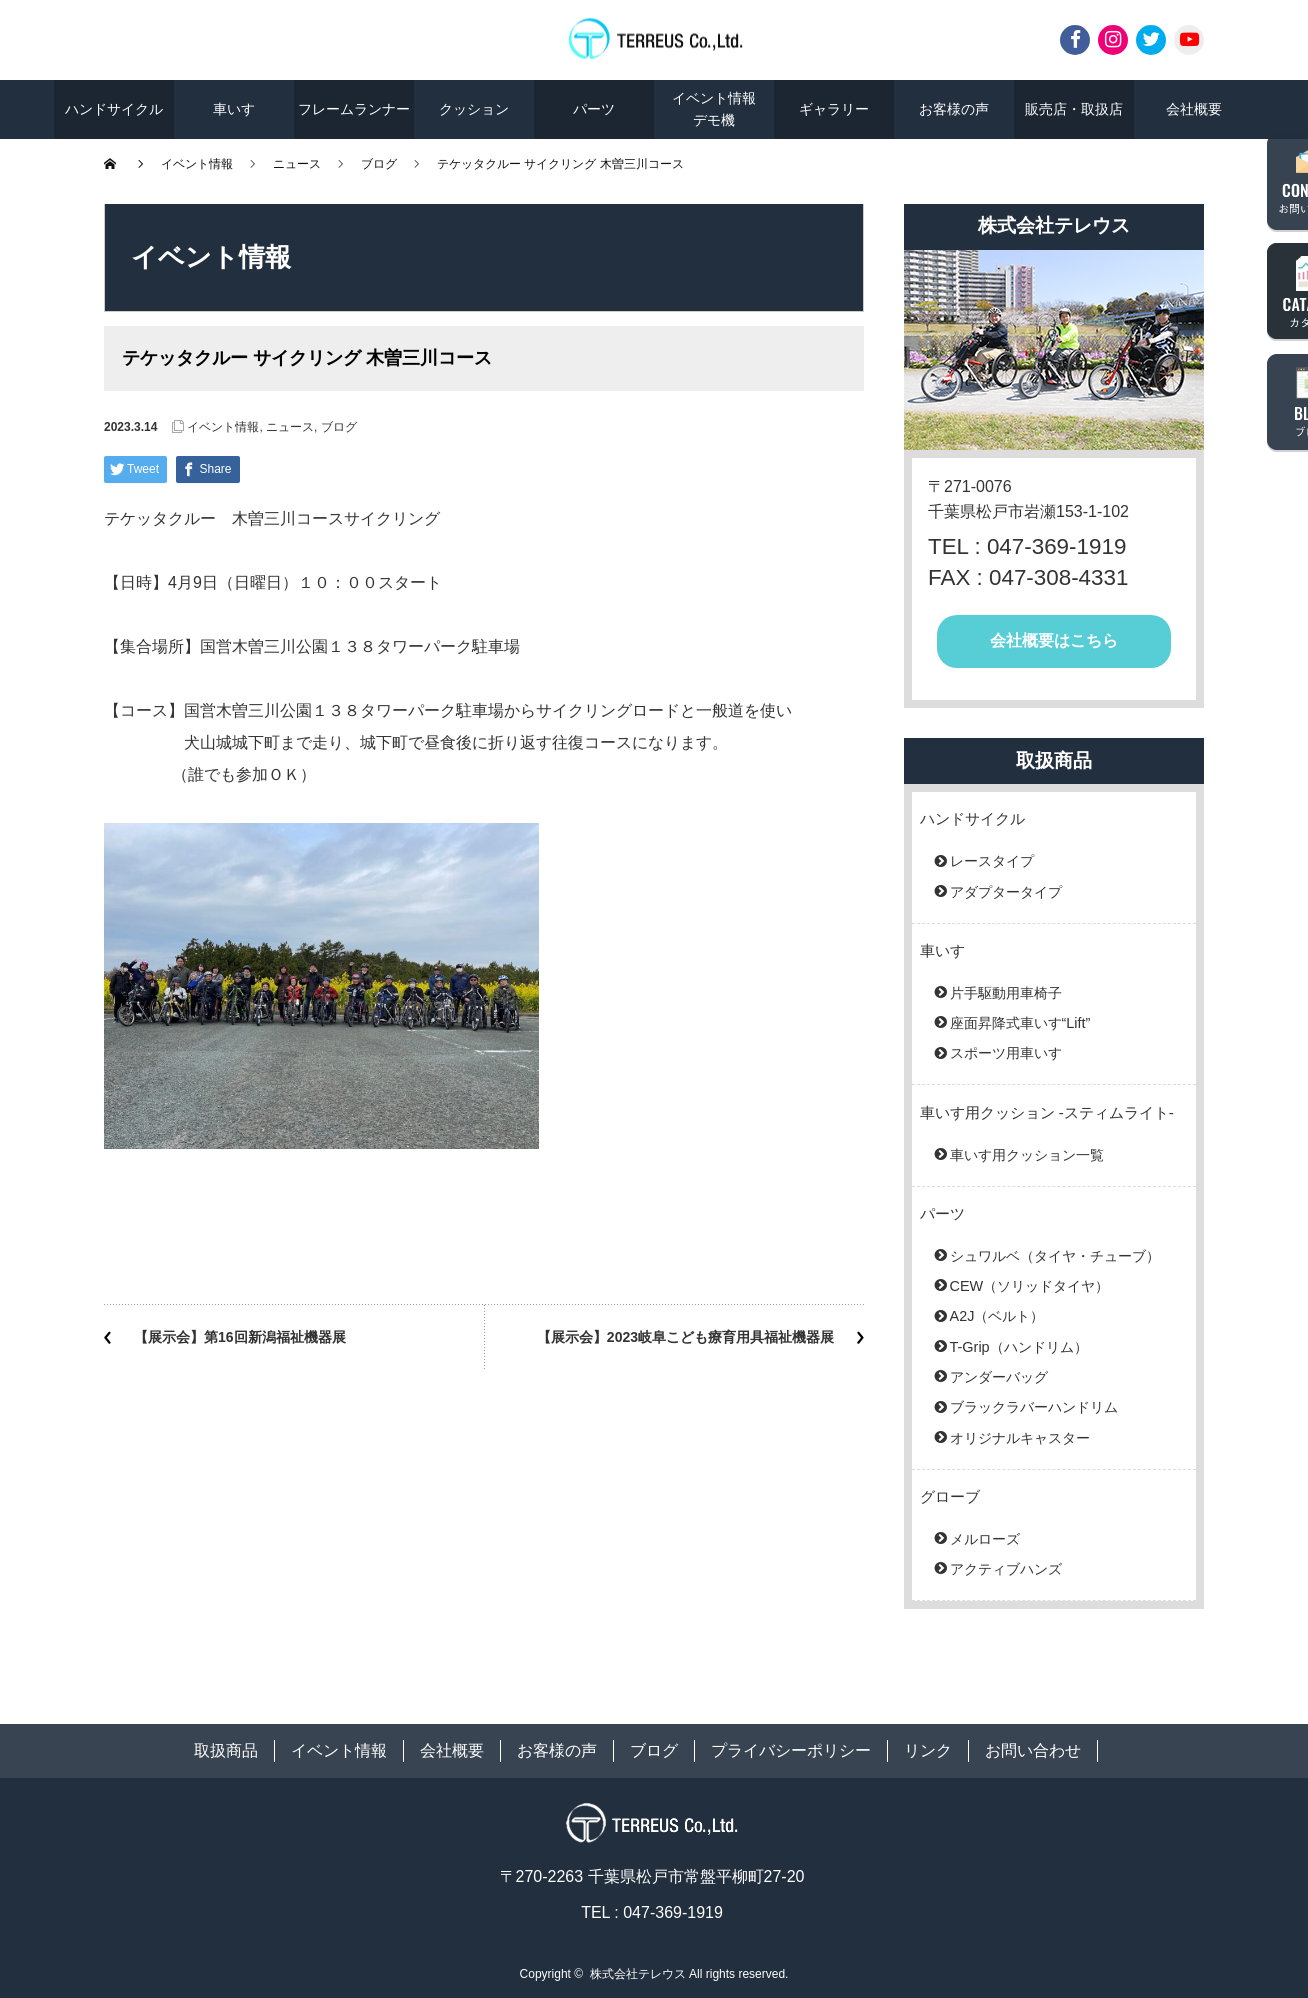 The width and height of the screenshot is (1308, 1998). What do you see at coordinates (1033, 1750) in the screenshot?
I see `お問い合わせ` at bounding box center [1033, 1750].